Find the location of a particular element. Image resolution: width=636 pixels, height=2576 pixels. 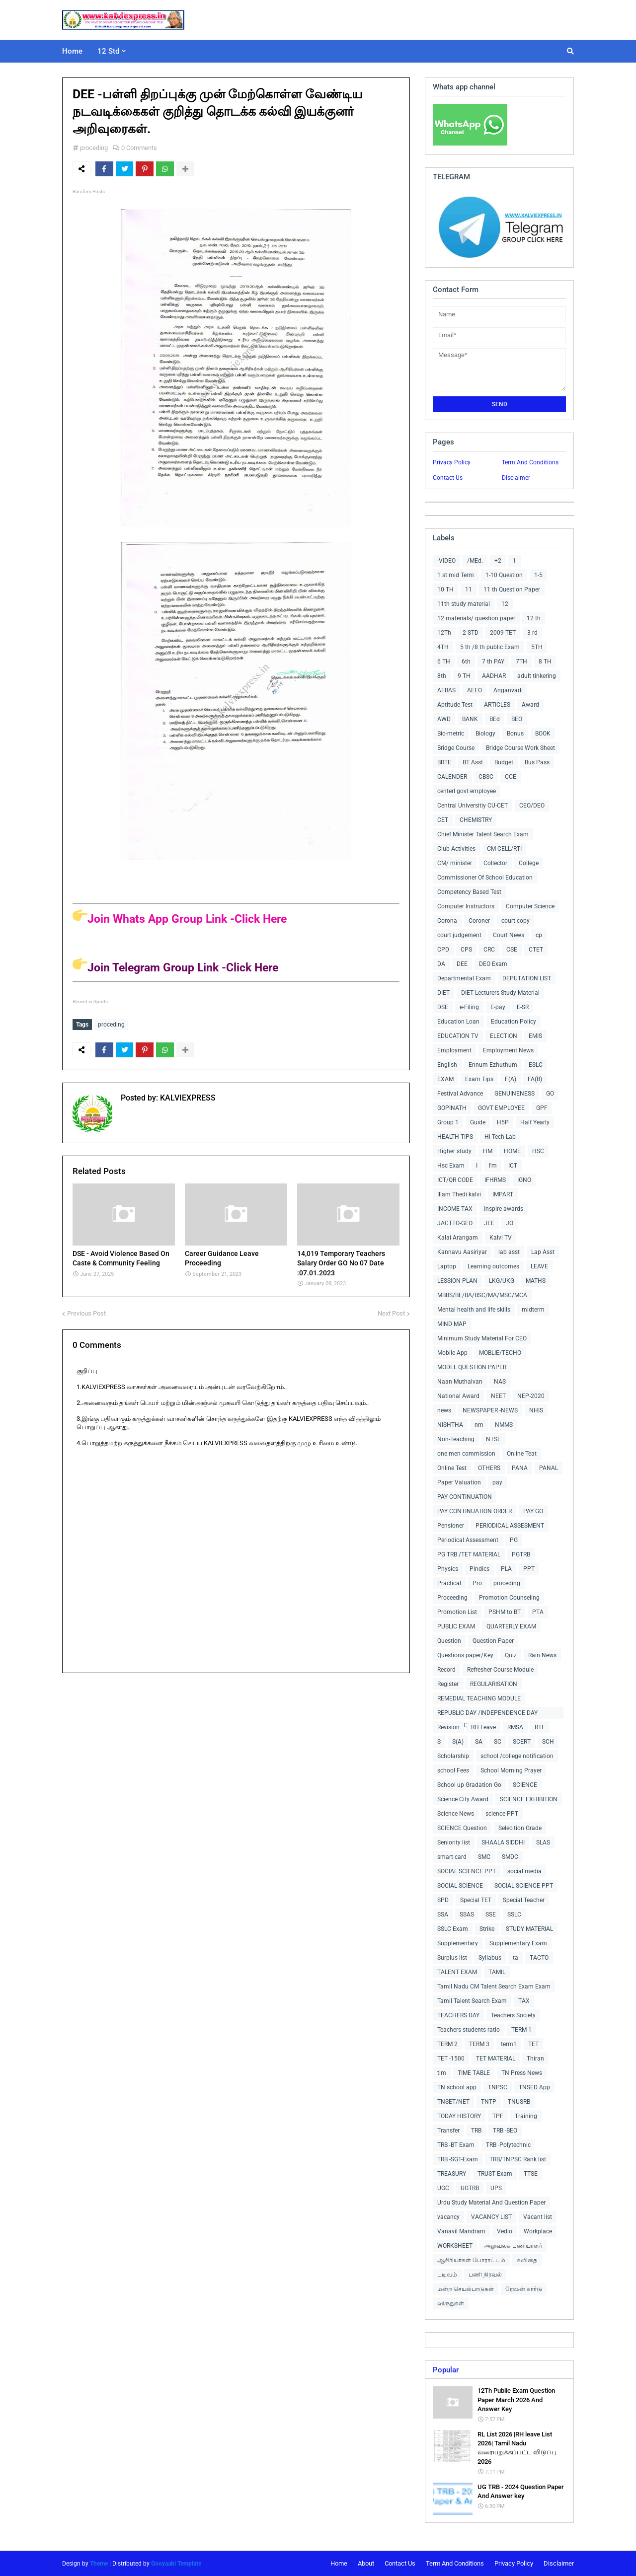

BEO is located at coordinates (516, 719).